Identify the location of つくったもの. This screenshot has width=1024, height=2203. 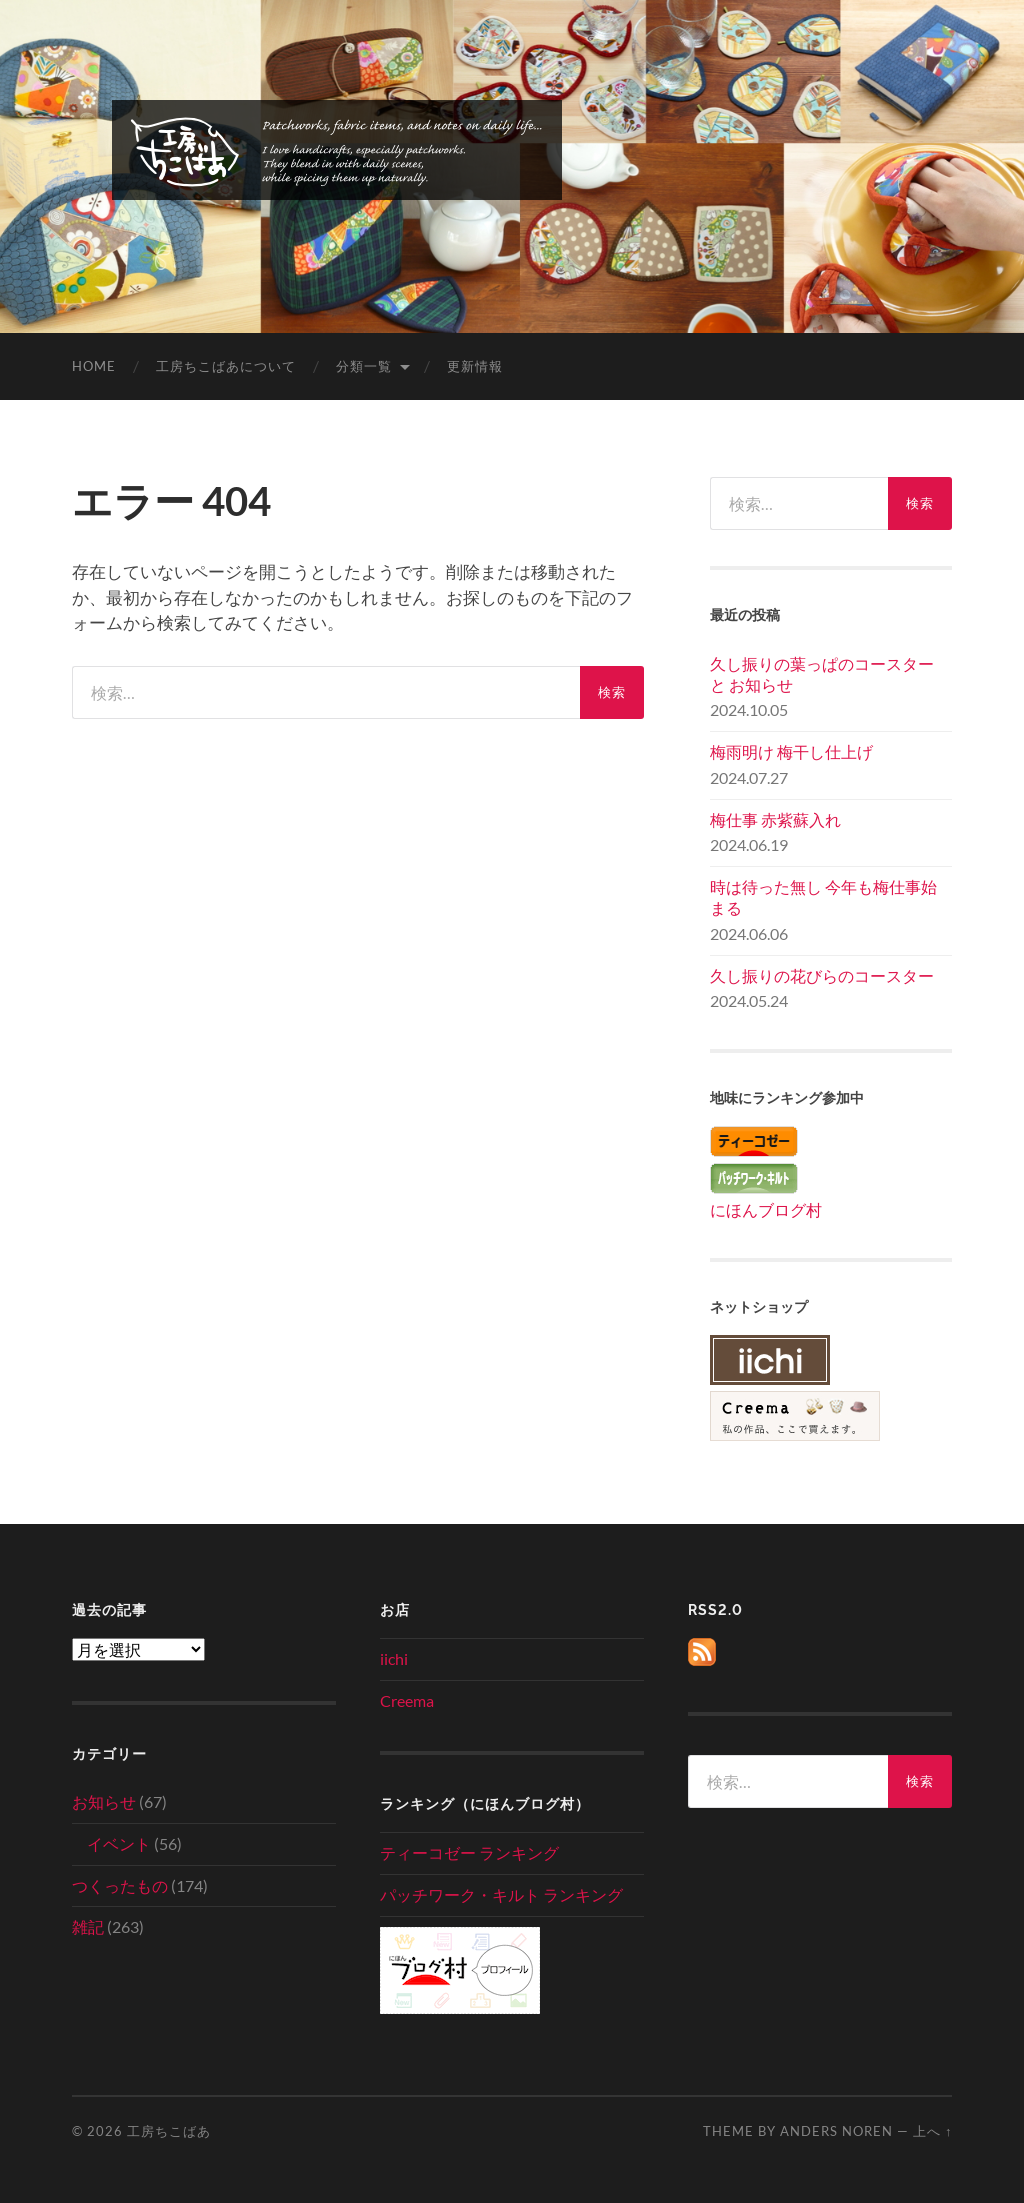
(120, 1885).